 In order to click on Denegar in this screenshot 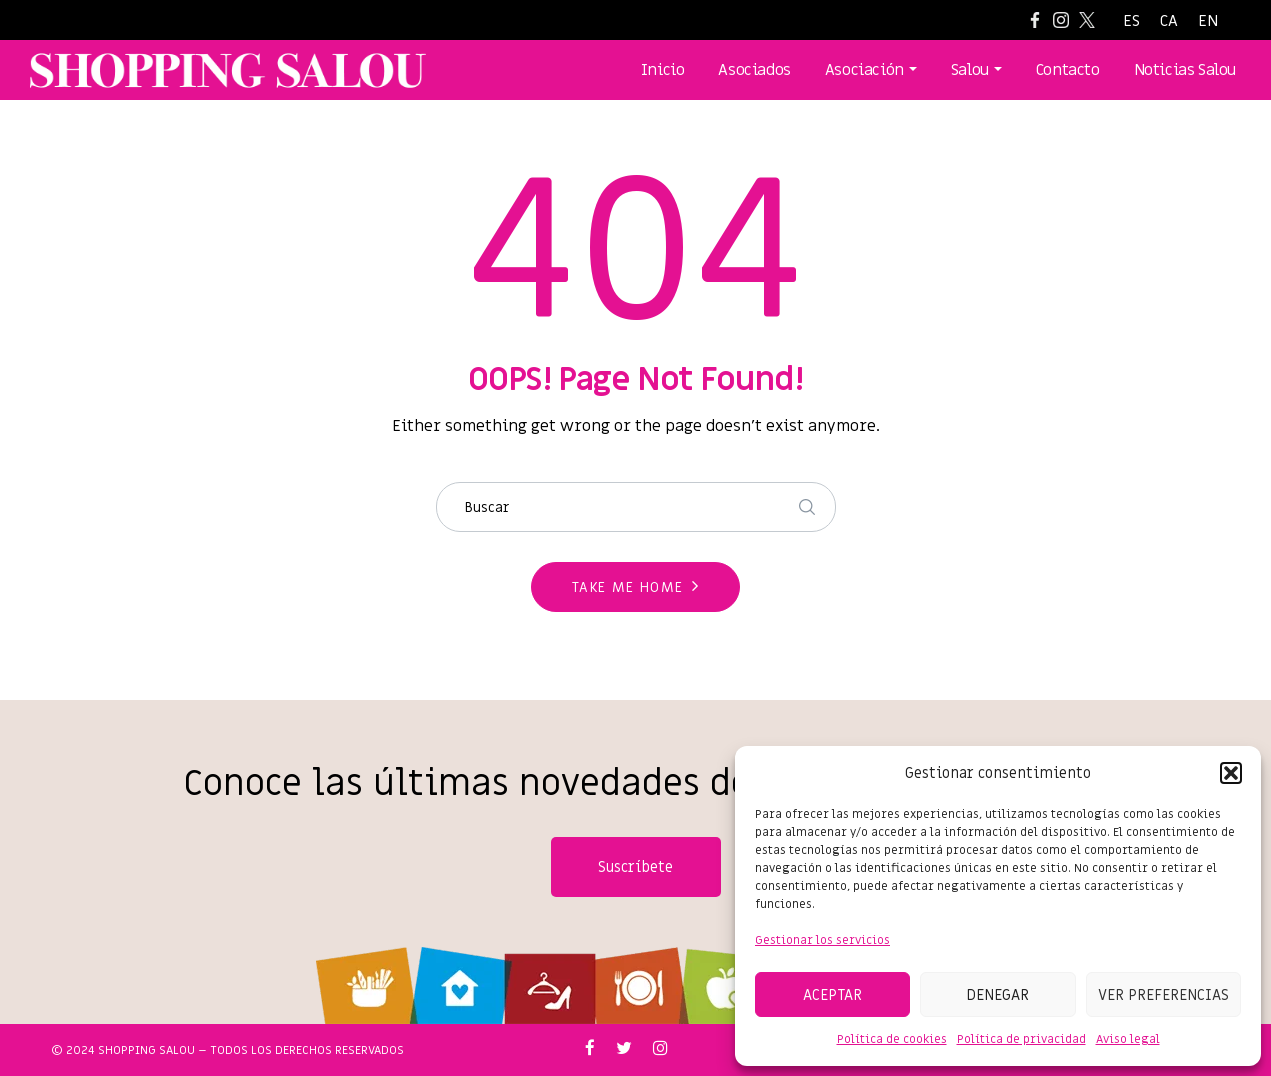, I will do `click(997, 995)`.